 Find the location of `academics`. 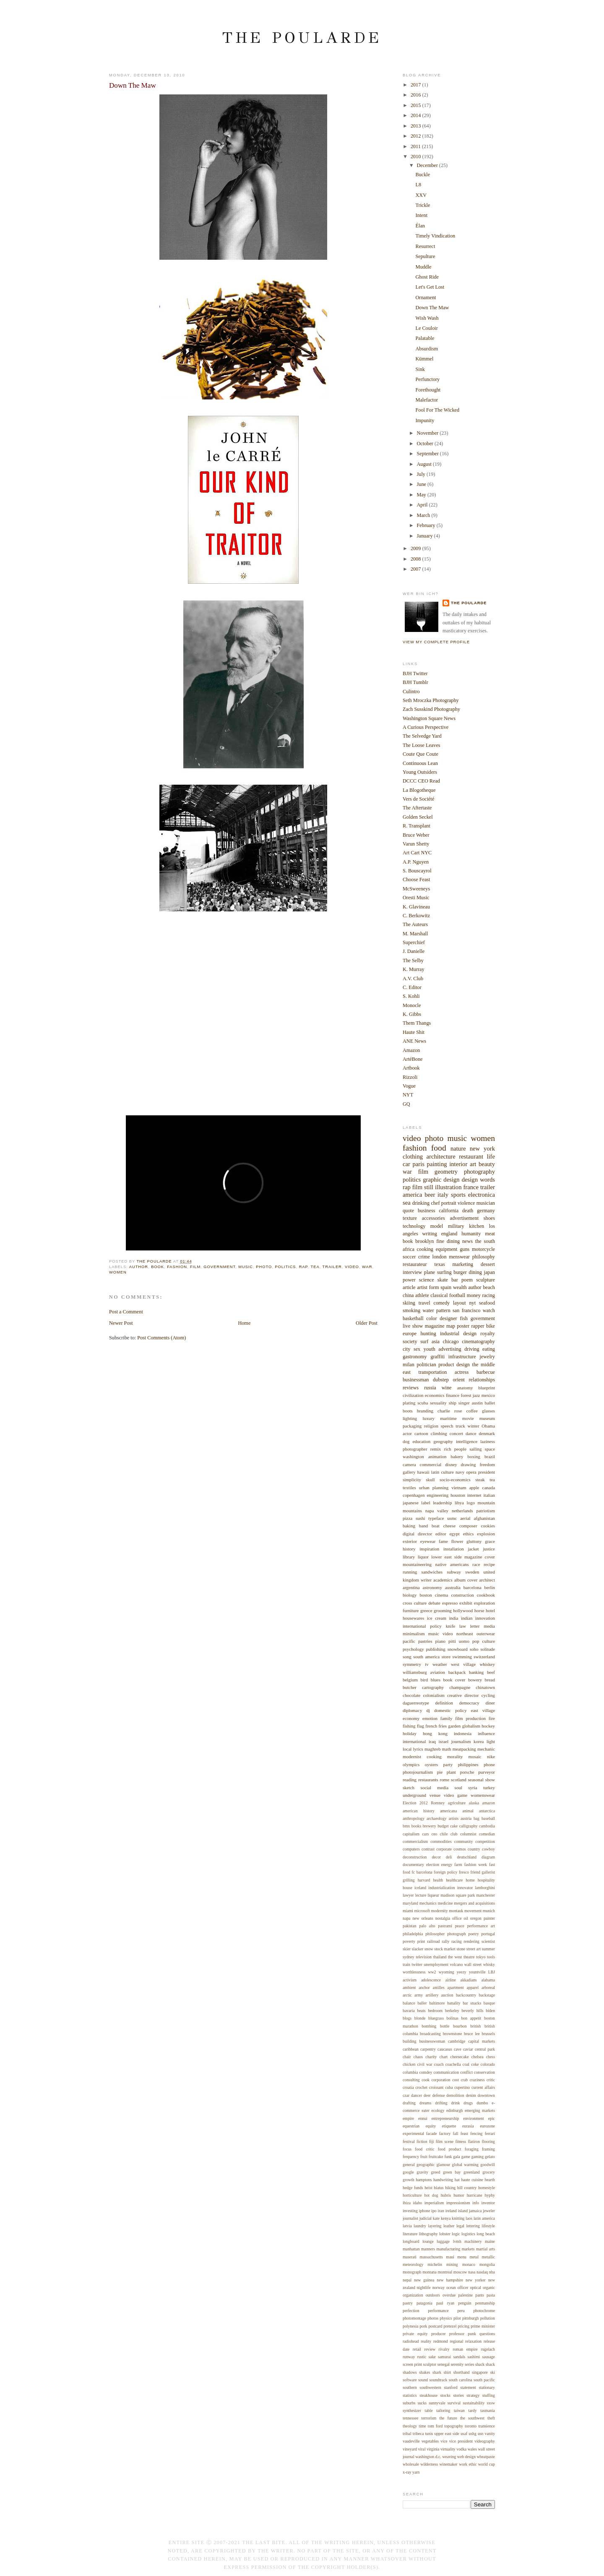

academics is located at coordinates (443, 1579).